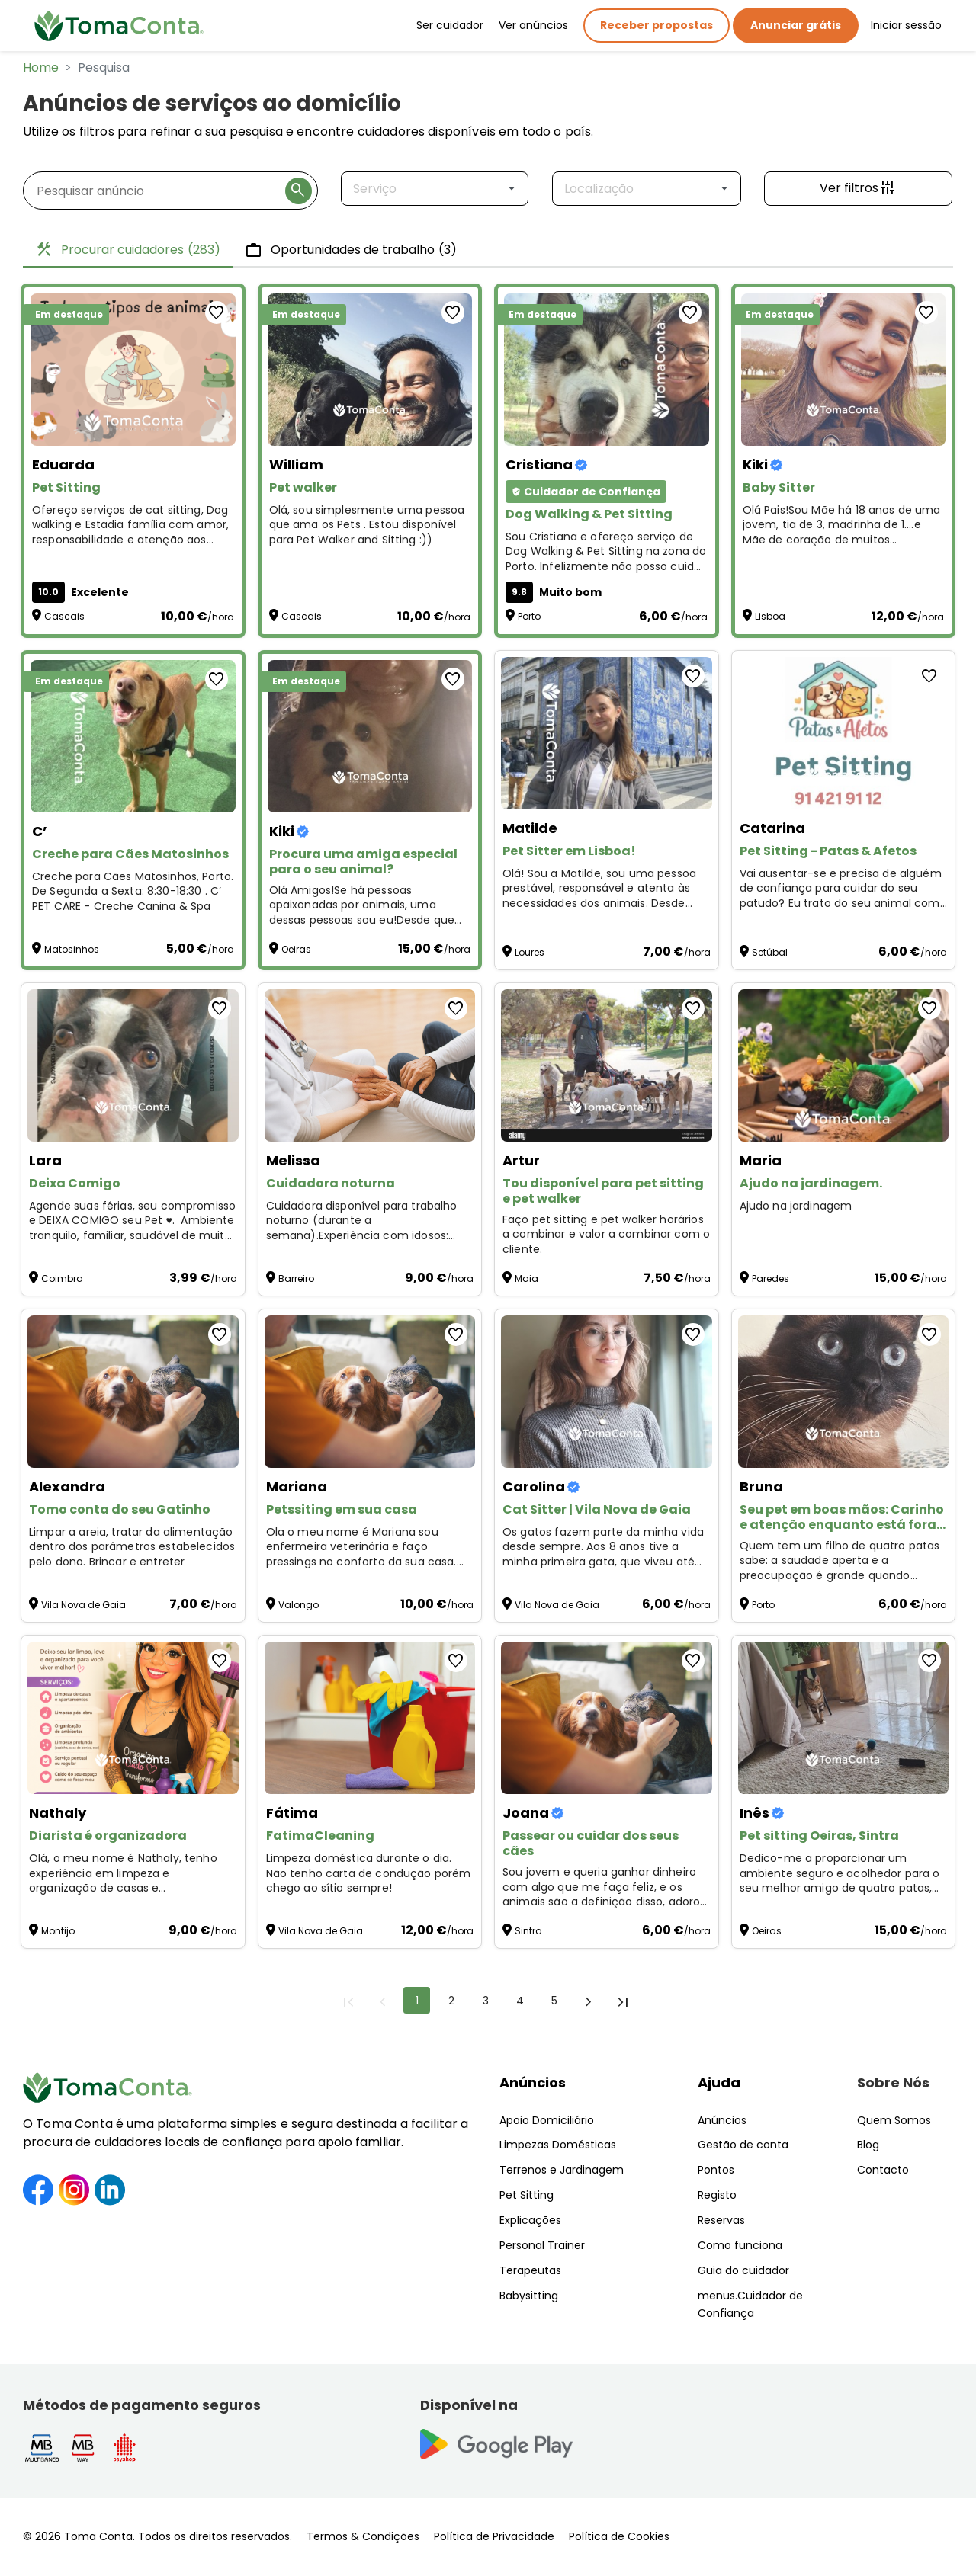 Image resolution: width=976 pixels, height=2576 pixels. I want to click on [Pet Sitter em Lisboa!], so click(606, 733).